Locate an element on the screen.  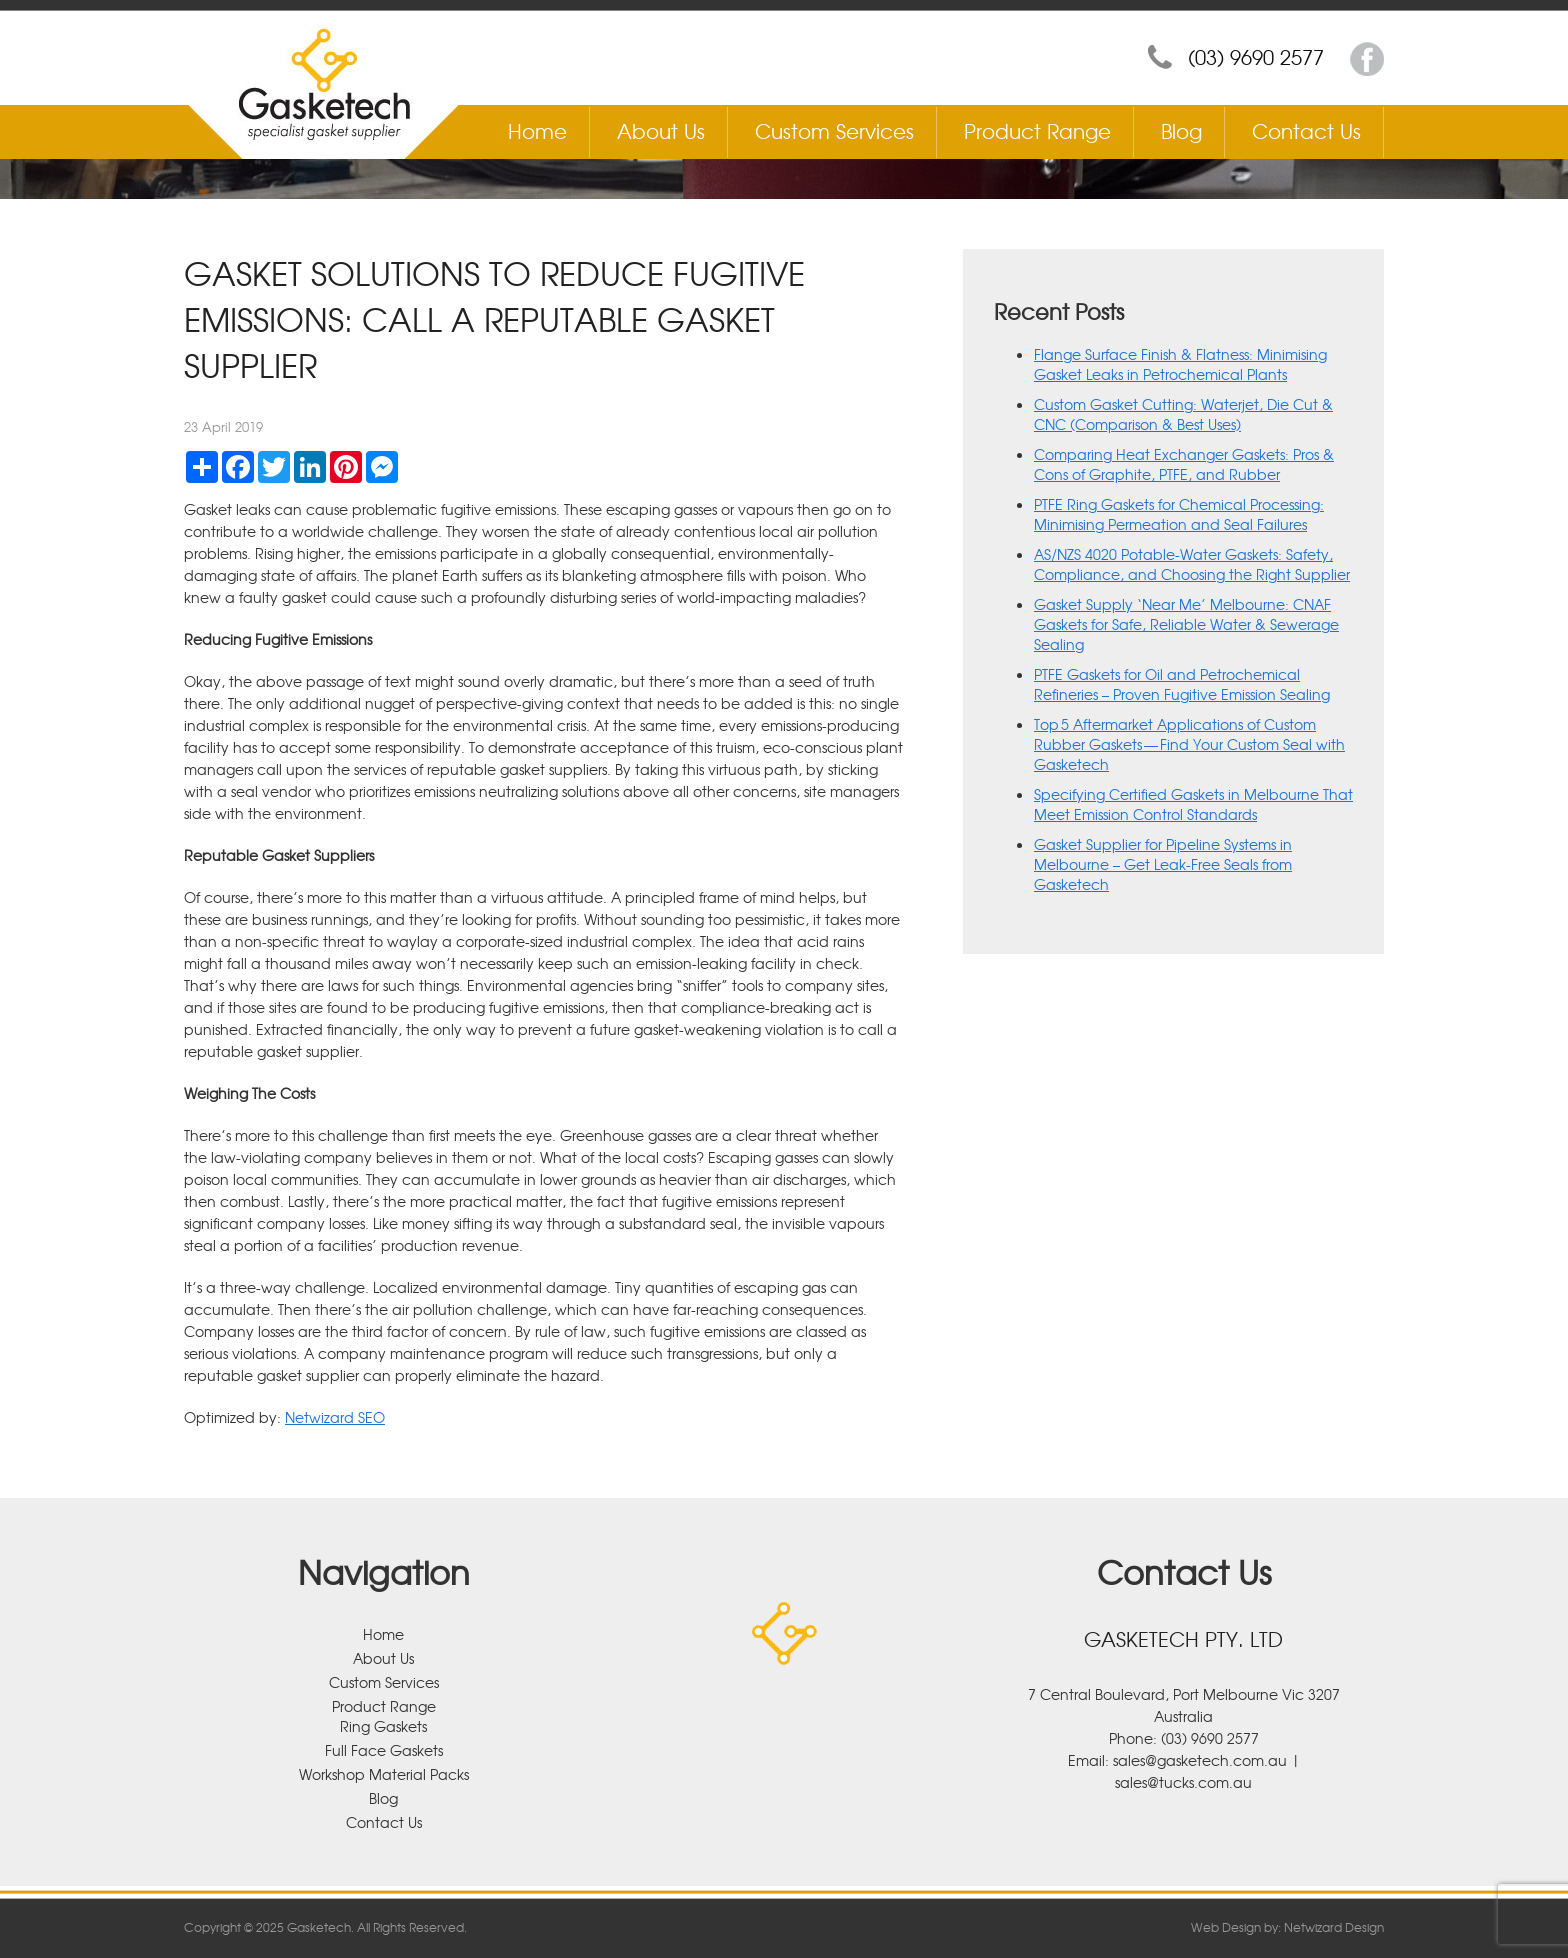
Top 5 Aftermarket Applications of Custom Rubber Gaskets — Find Your Custom Seal with Gasketech is located at coordinates (1189, 744).